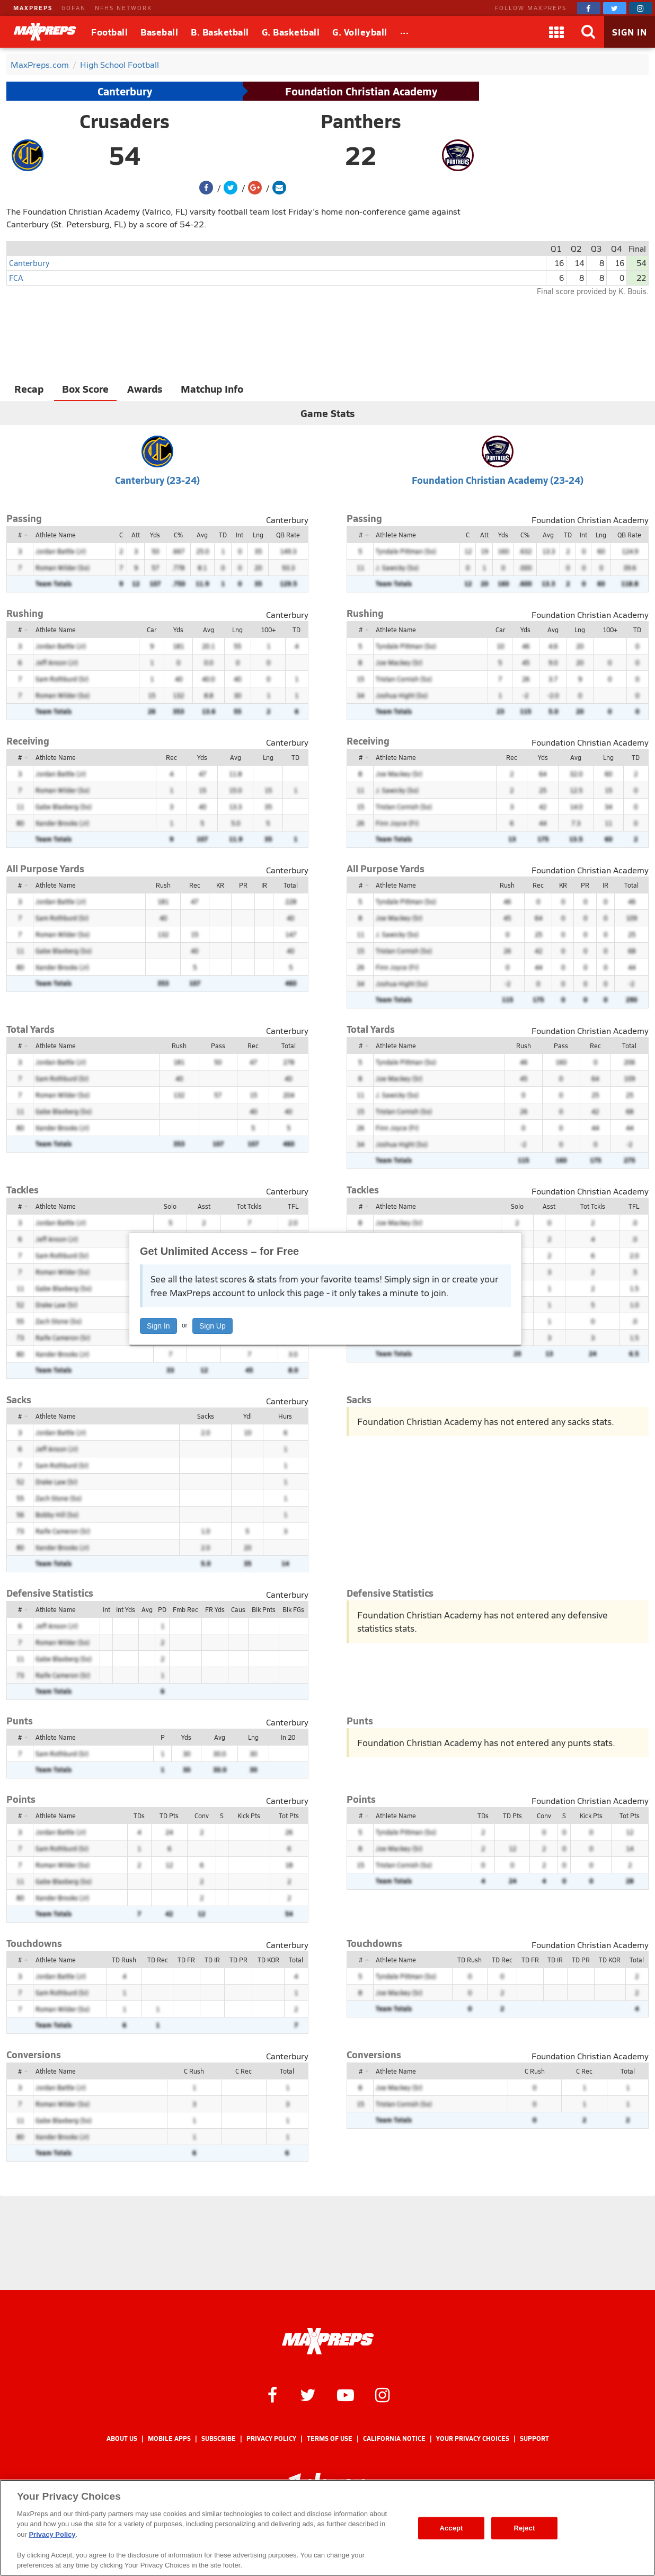 The width and height of the screenshot is (655, 2576). What do you see at coordinates (329, 2438) in the screenshot?
I see `Terms of use` at bounding box center [329, 2438].